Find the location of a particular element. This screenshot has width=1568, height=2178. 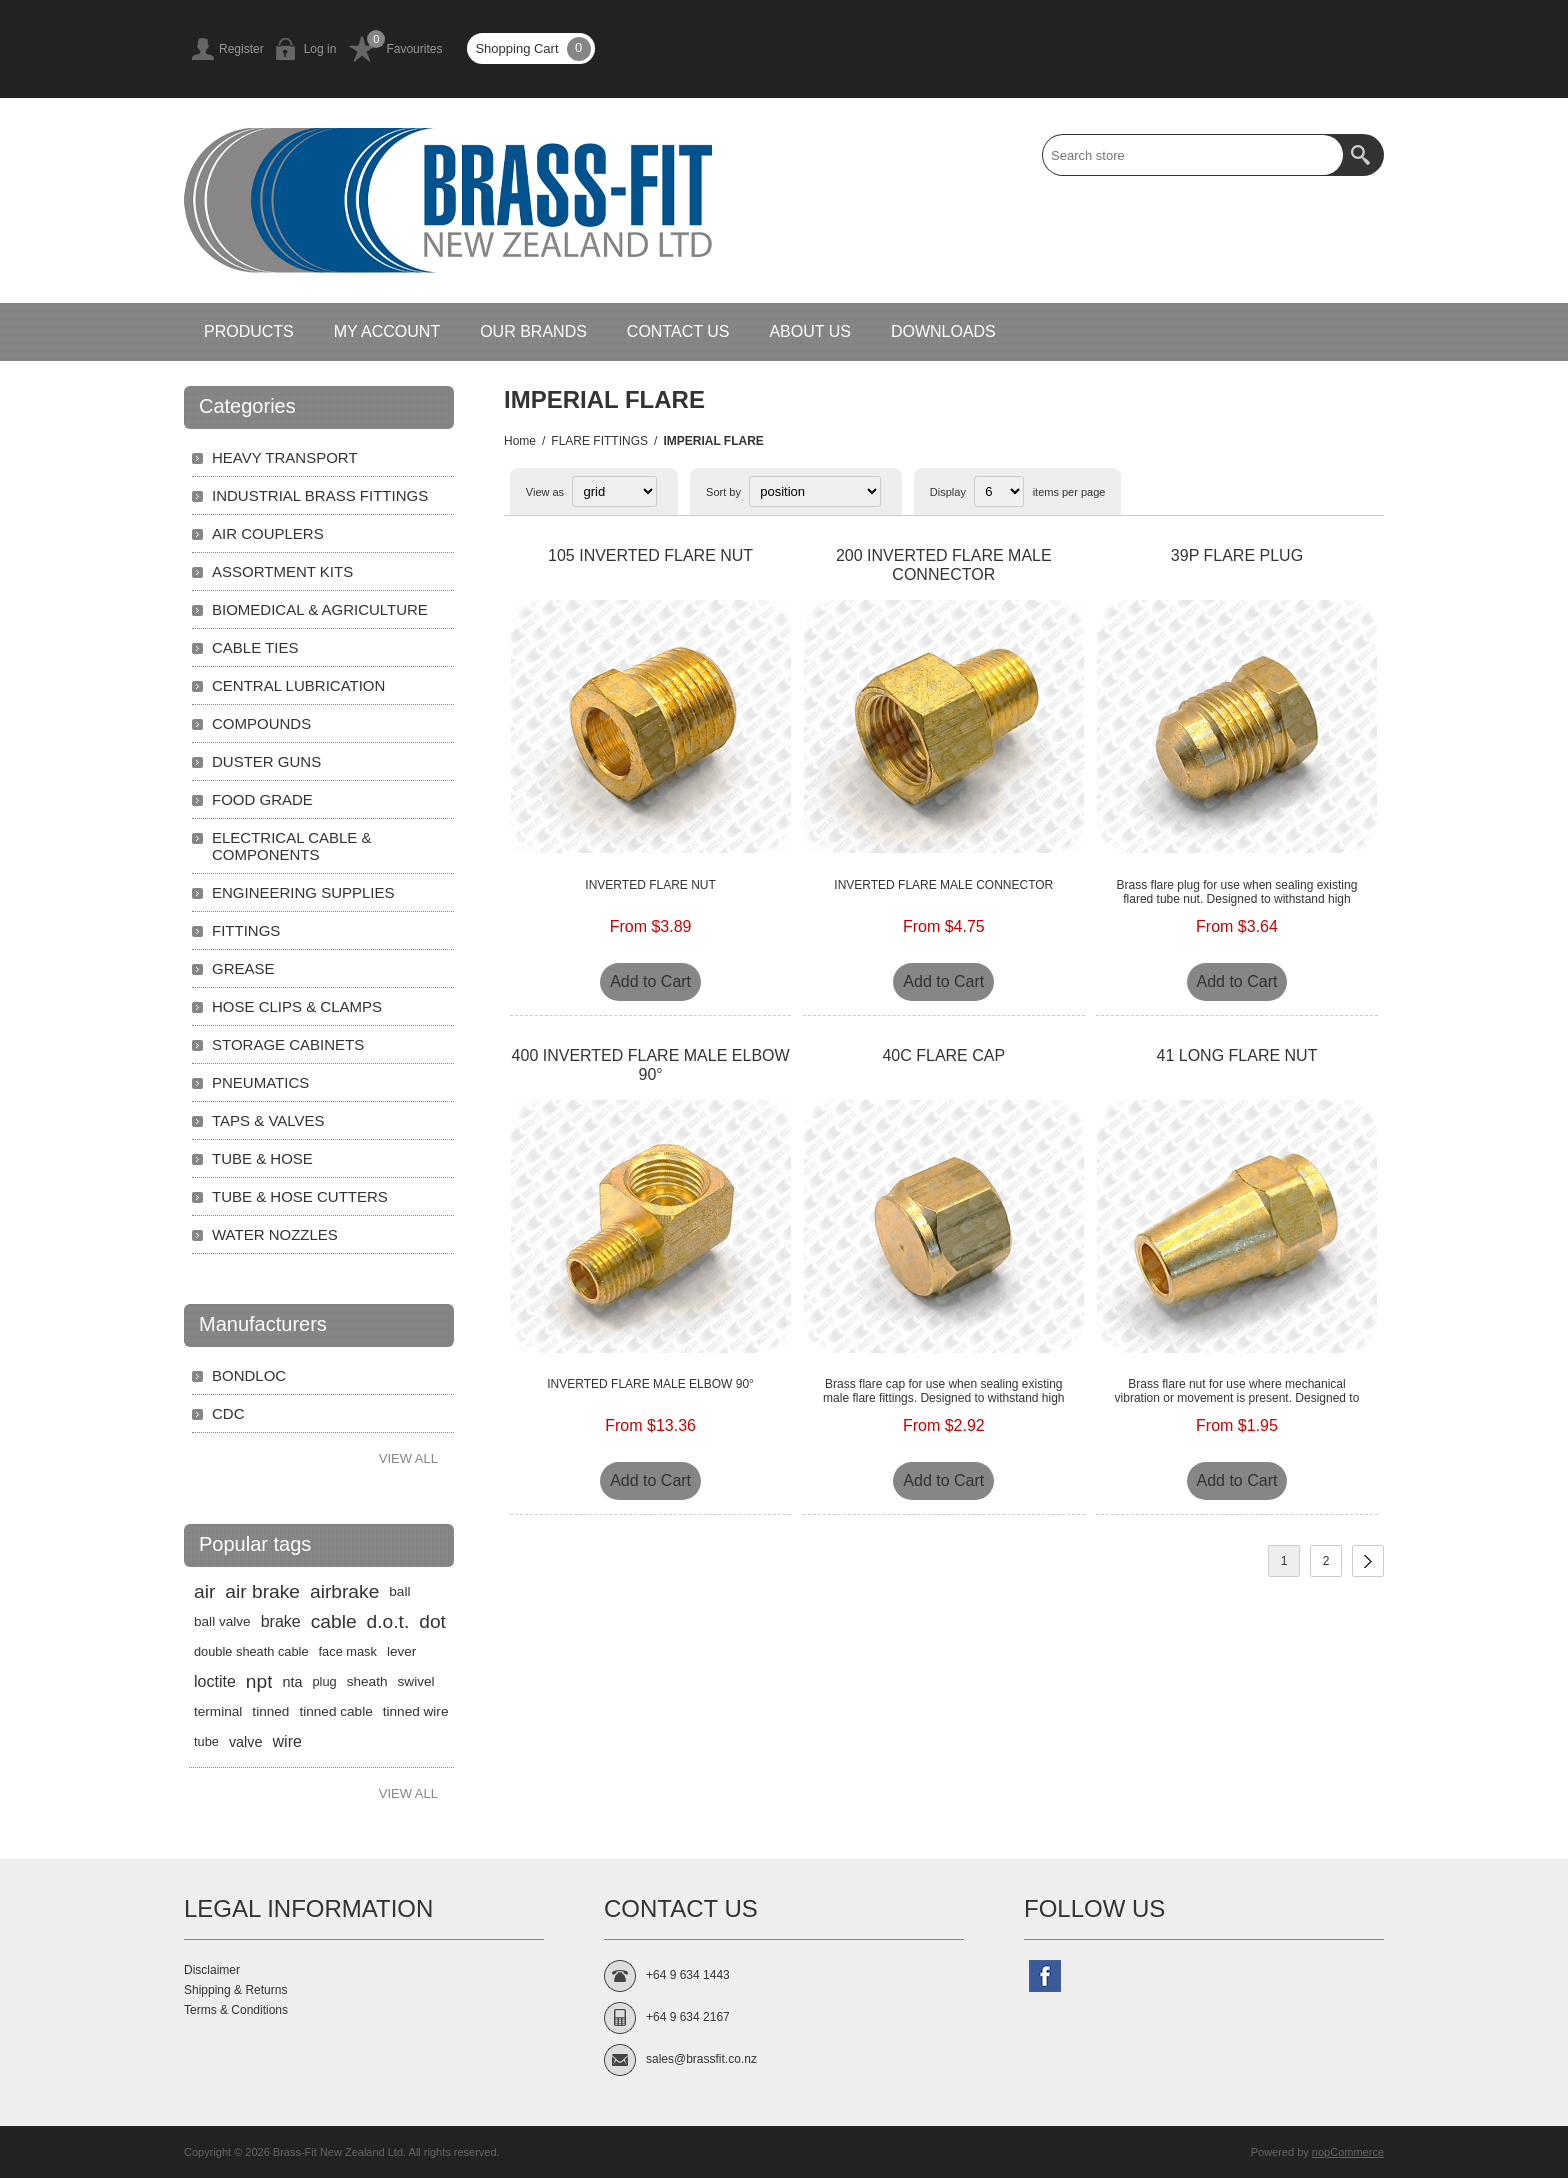

[Select product sort order] is located at coordinates (815, 491).